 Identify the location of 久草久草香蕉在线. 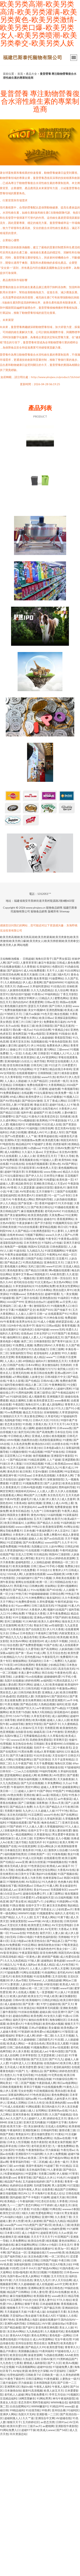
(15, 1179).